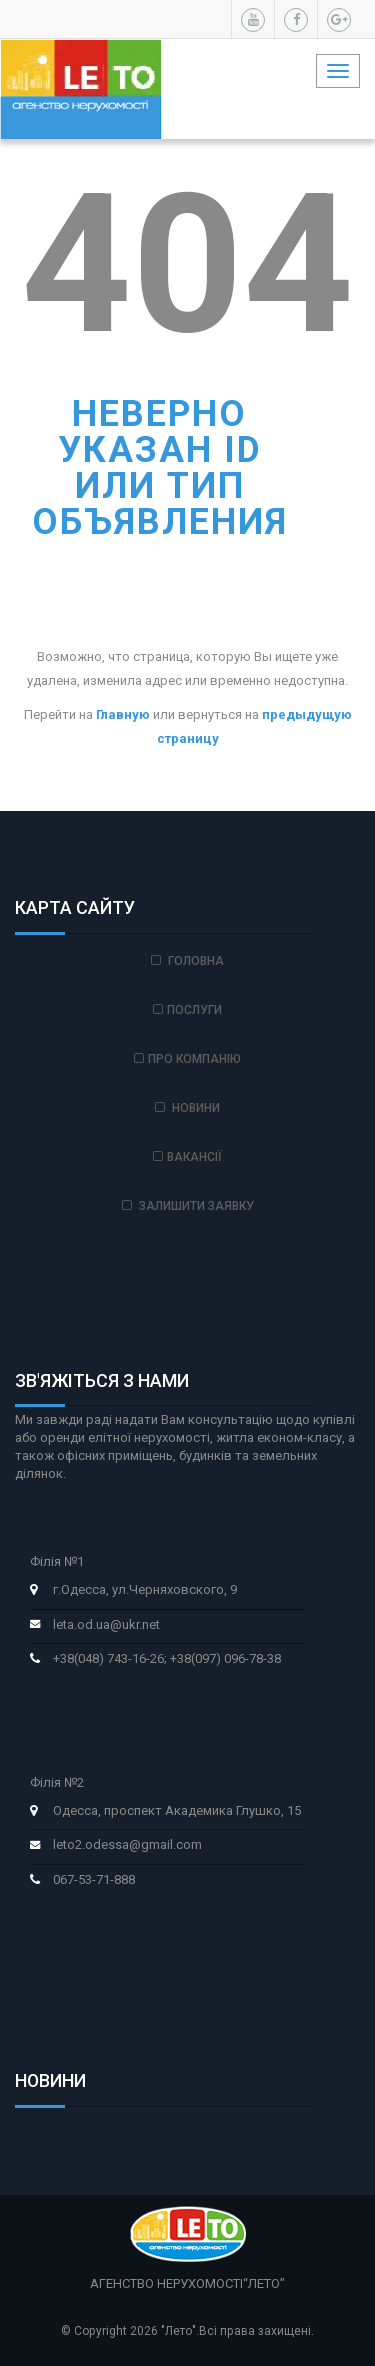 This screenshot has width=375, height=2366. I want to click on Головна, so click(187, 961).